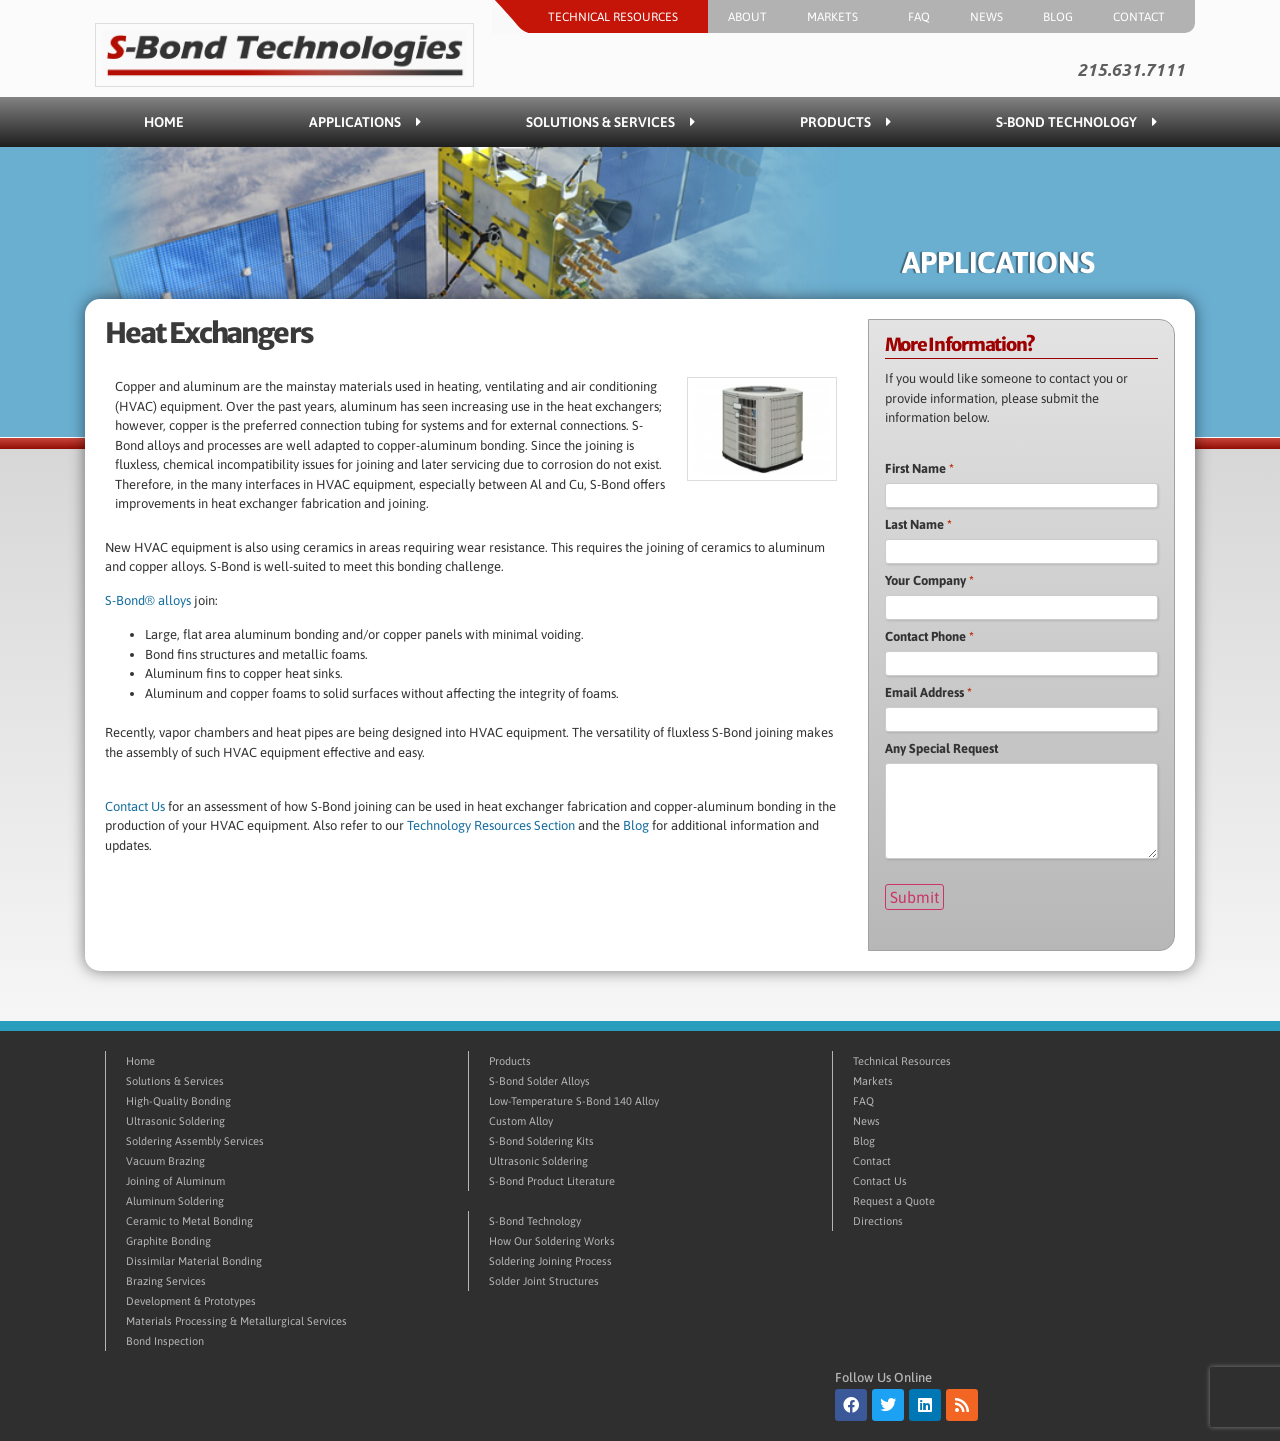  I want to click on Brazing Services, so click(166, 1281).